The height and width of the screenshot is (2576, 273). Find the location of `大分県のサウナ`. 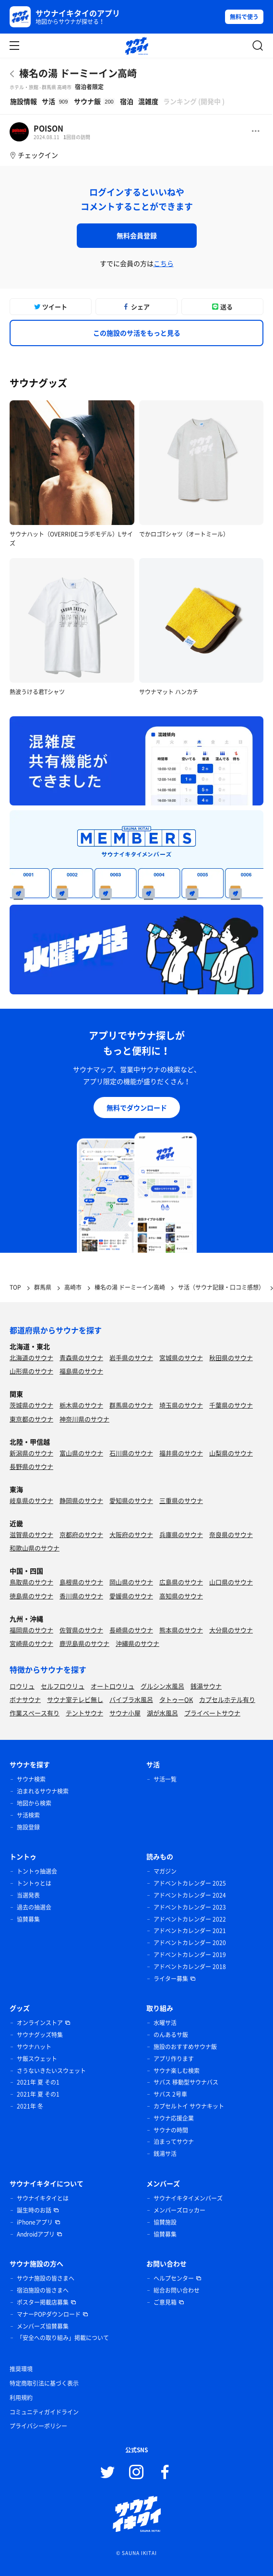

大分県のサウナ is located at coordinates (231, 1629).